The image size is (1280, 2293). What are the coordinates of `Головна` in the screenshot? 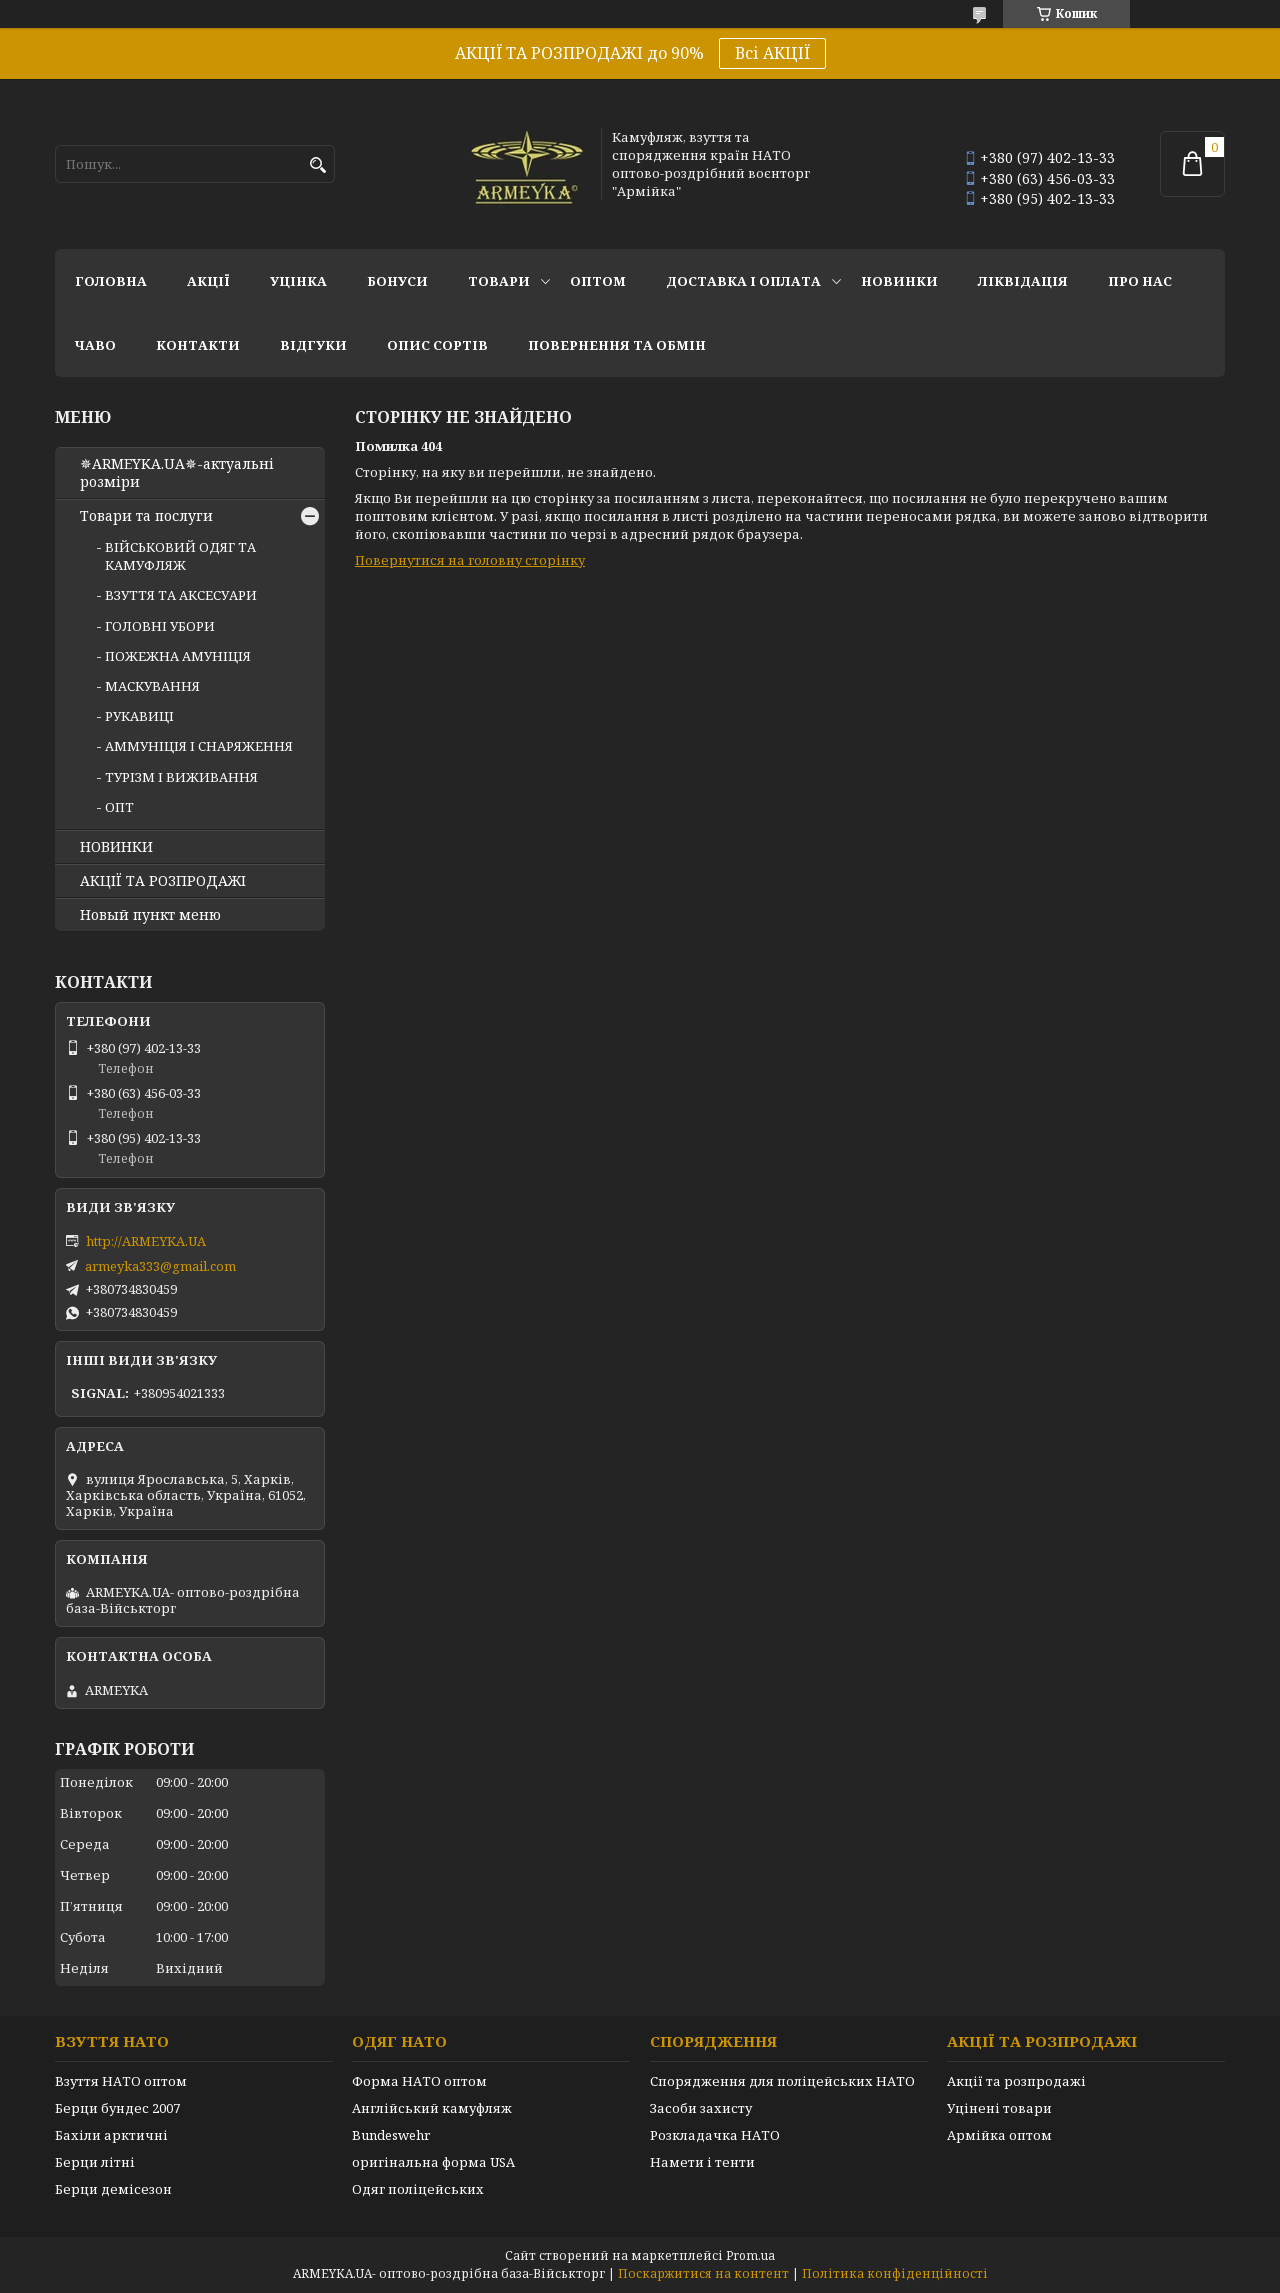 It's located at (111, 281).